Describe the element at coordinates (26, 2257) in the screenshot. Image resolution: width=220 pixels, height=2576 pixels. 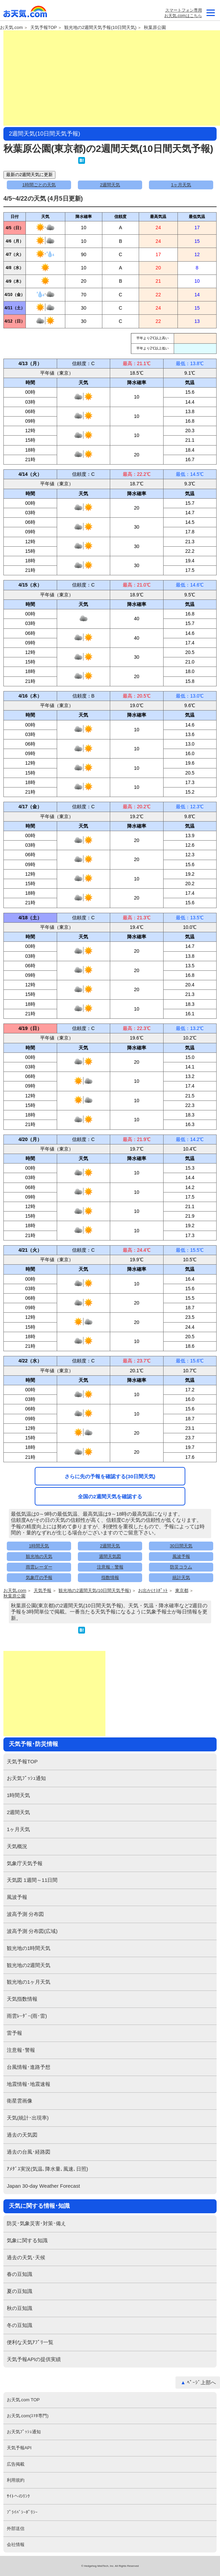
I see `過去の天気･天候` at that location.